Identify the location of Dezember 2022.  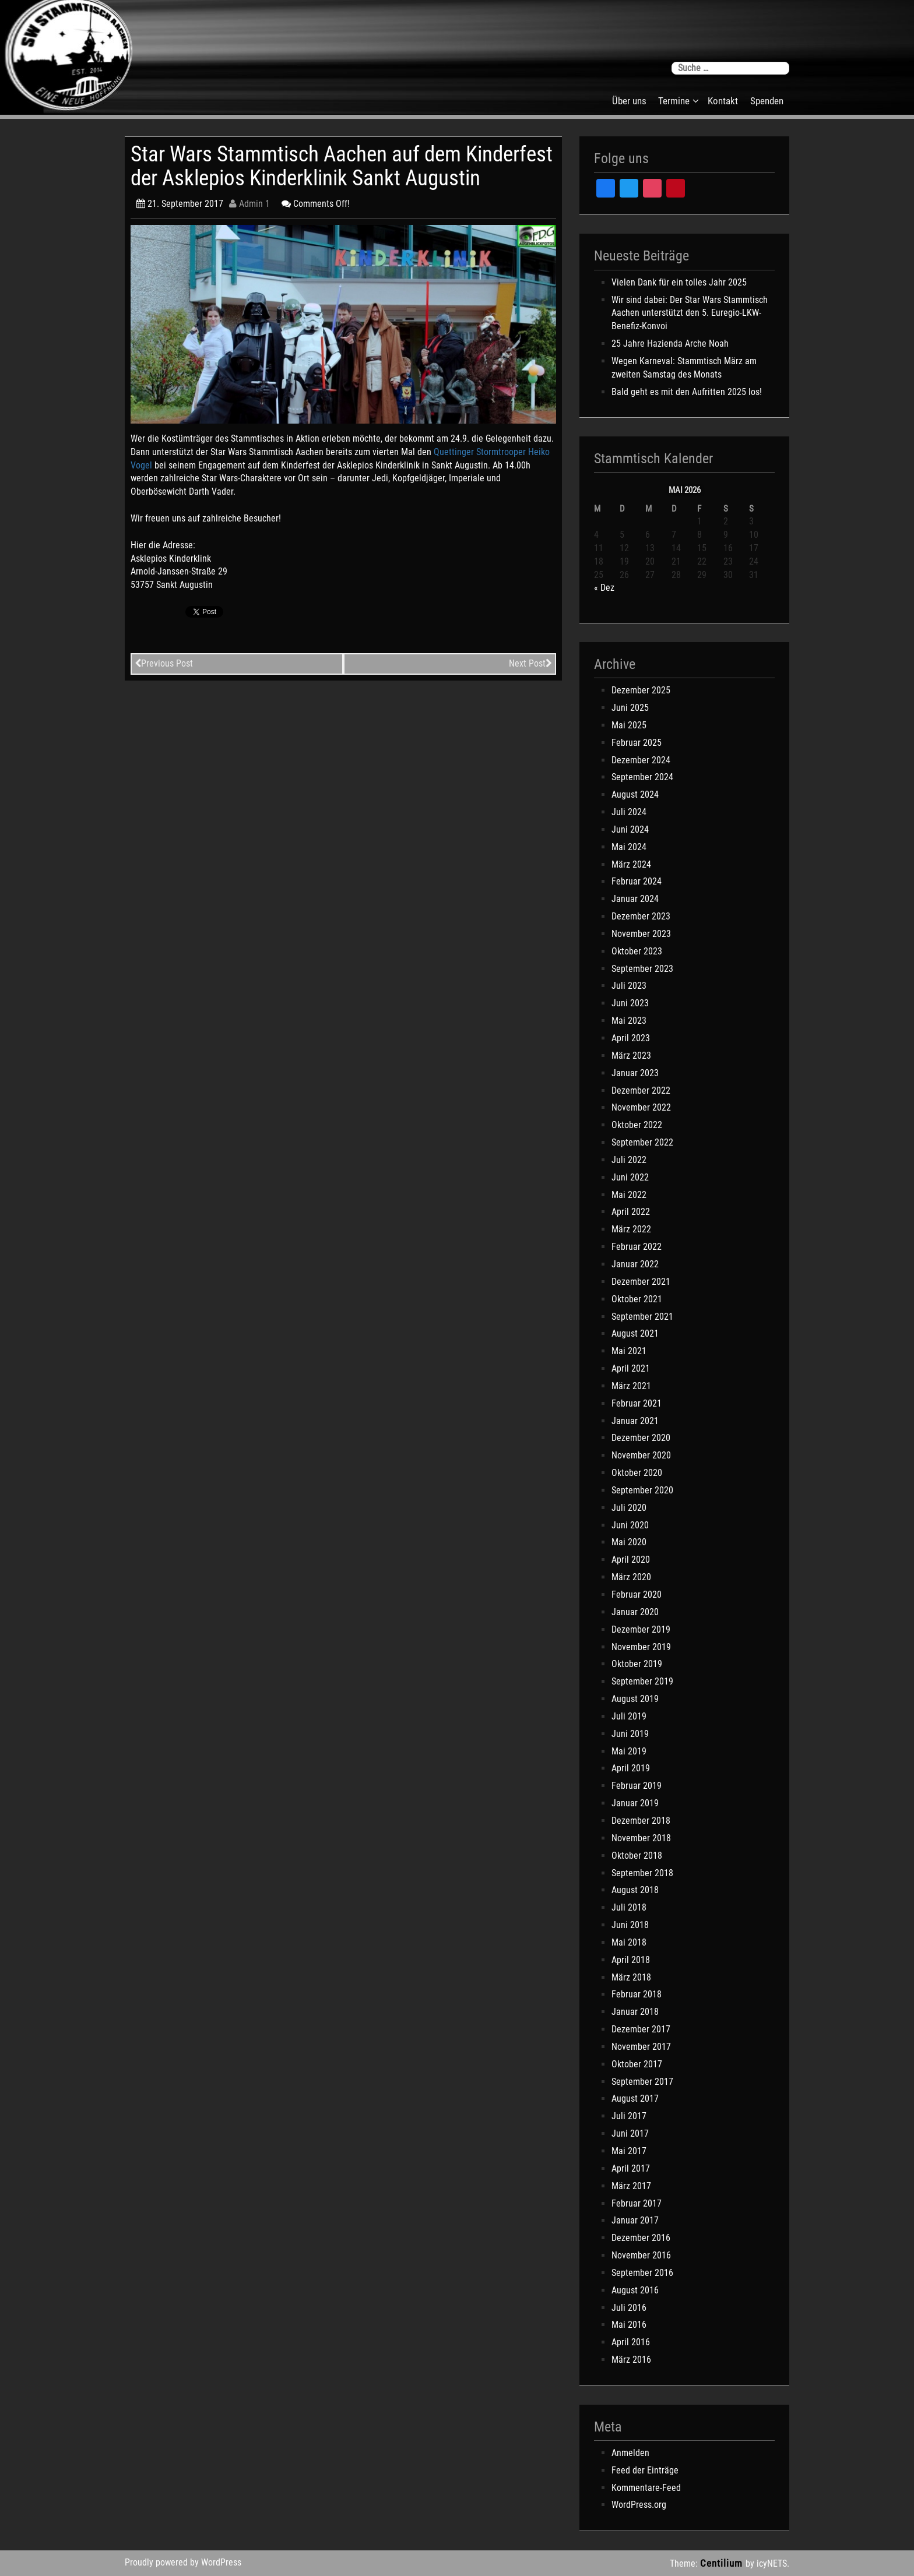
(640, 1090).